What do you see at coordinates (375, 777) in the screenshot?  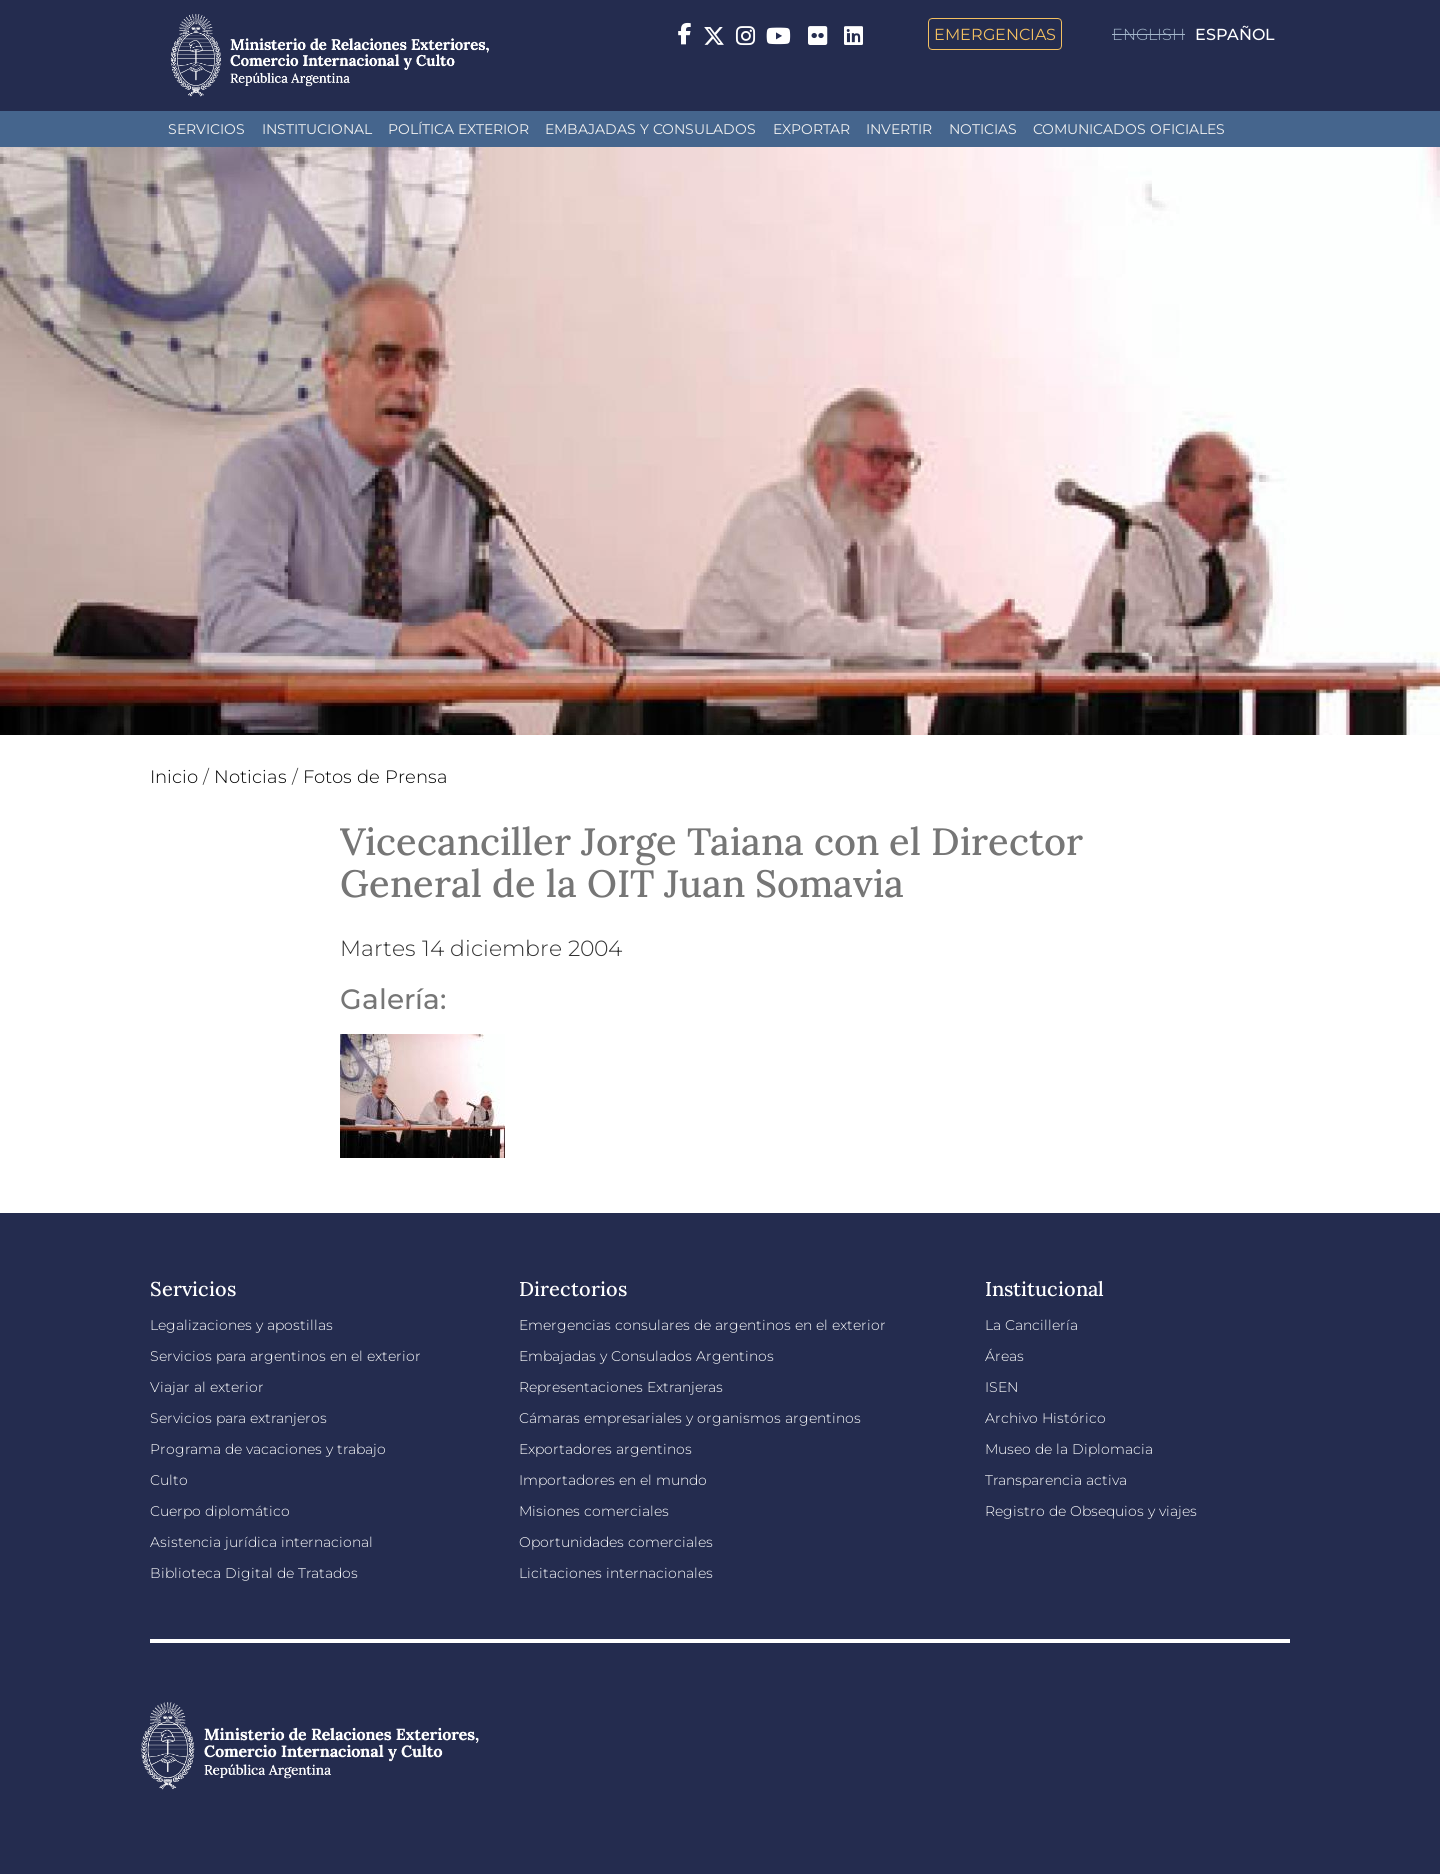 I see `Fotos de Prensa` at bounding box center [375, 777].